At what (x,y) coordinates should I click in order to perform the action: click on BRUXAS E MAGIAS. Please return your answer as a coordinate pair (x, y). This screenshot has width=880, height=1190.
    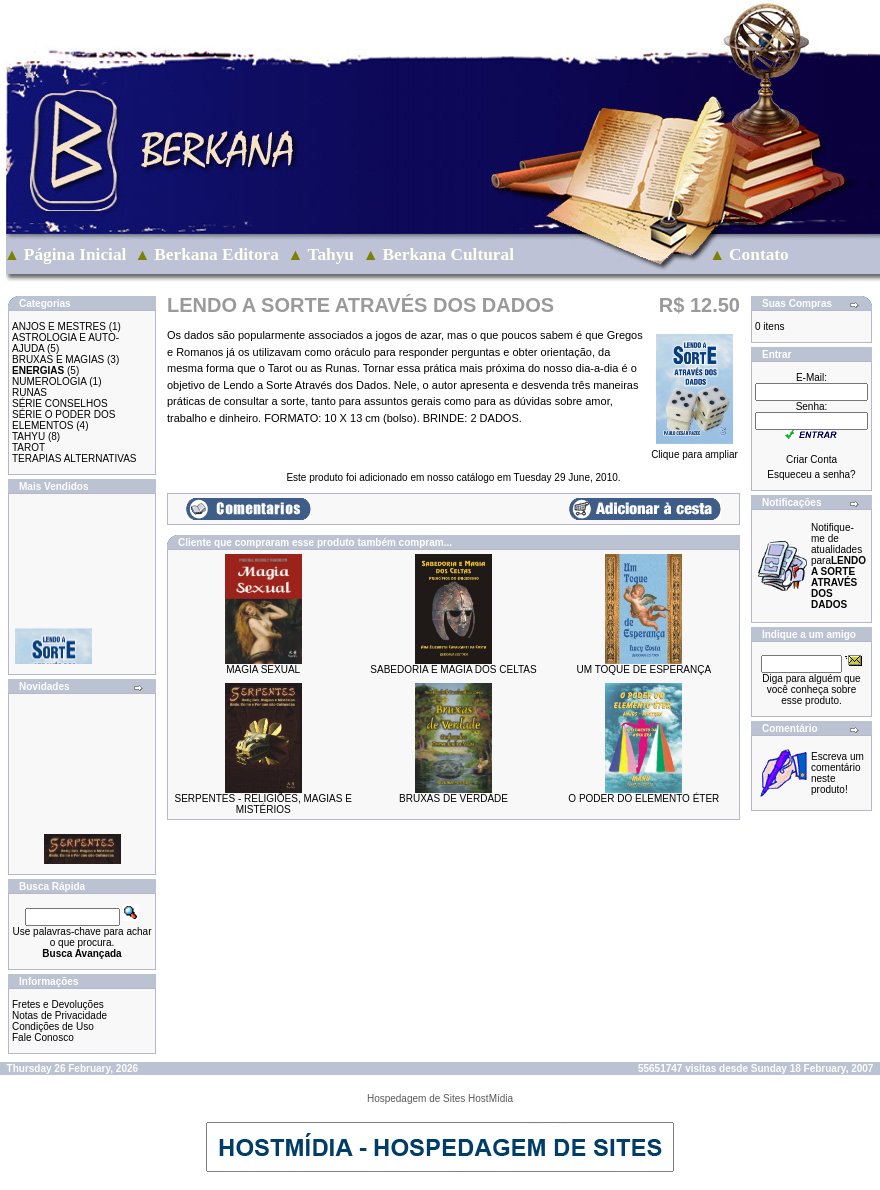
    Looking at the image, I should click on (58, 359).